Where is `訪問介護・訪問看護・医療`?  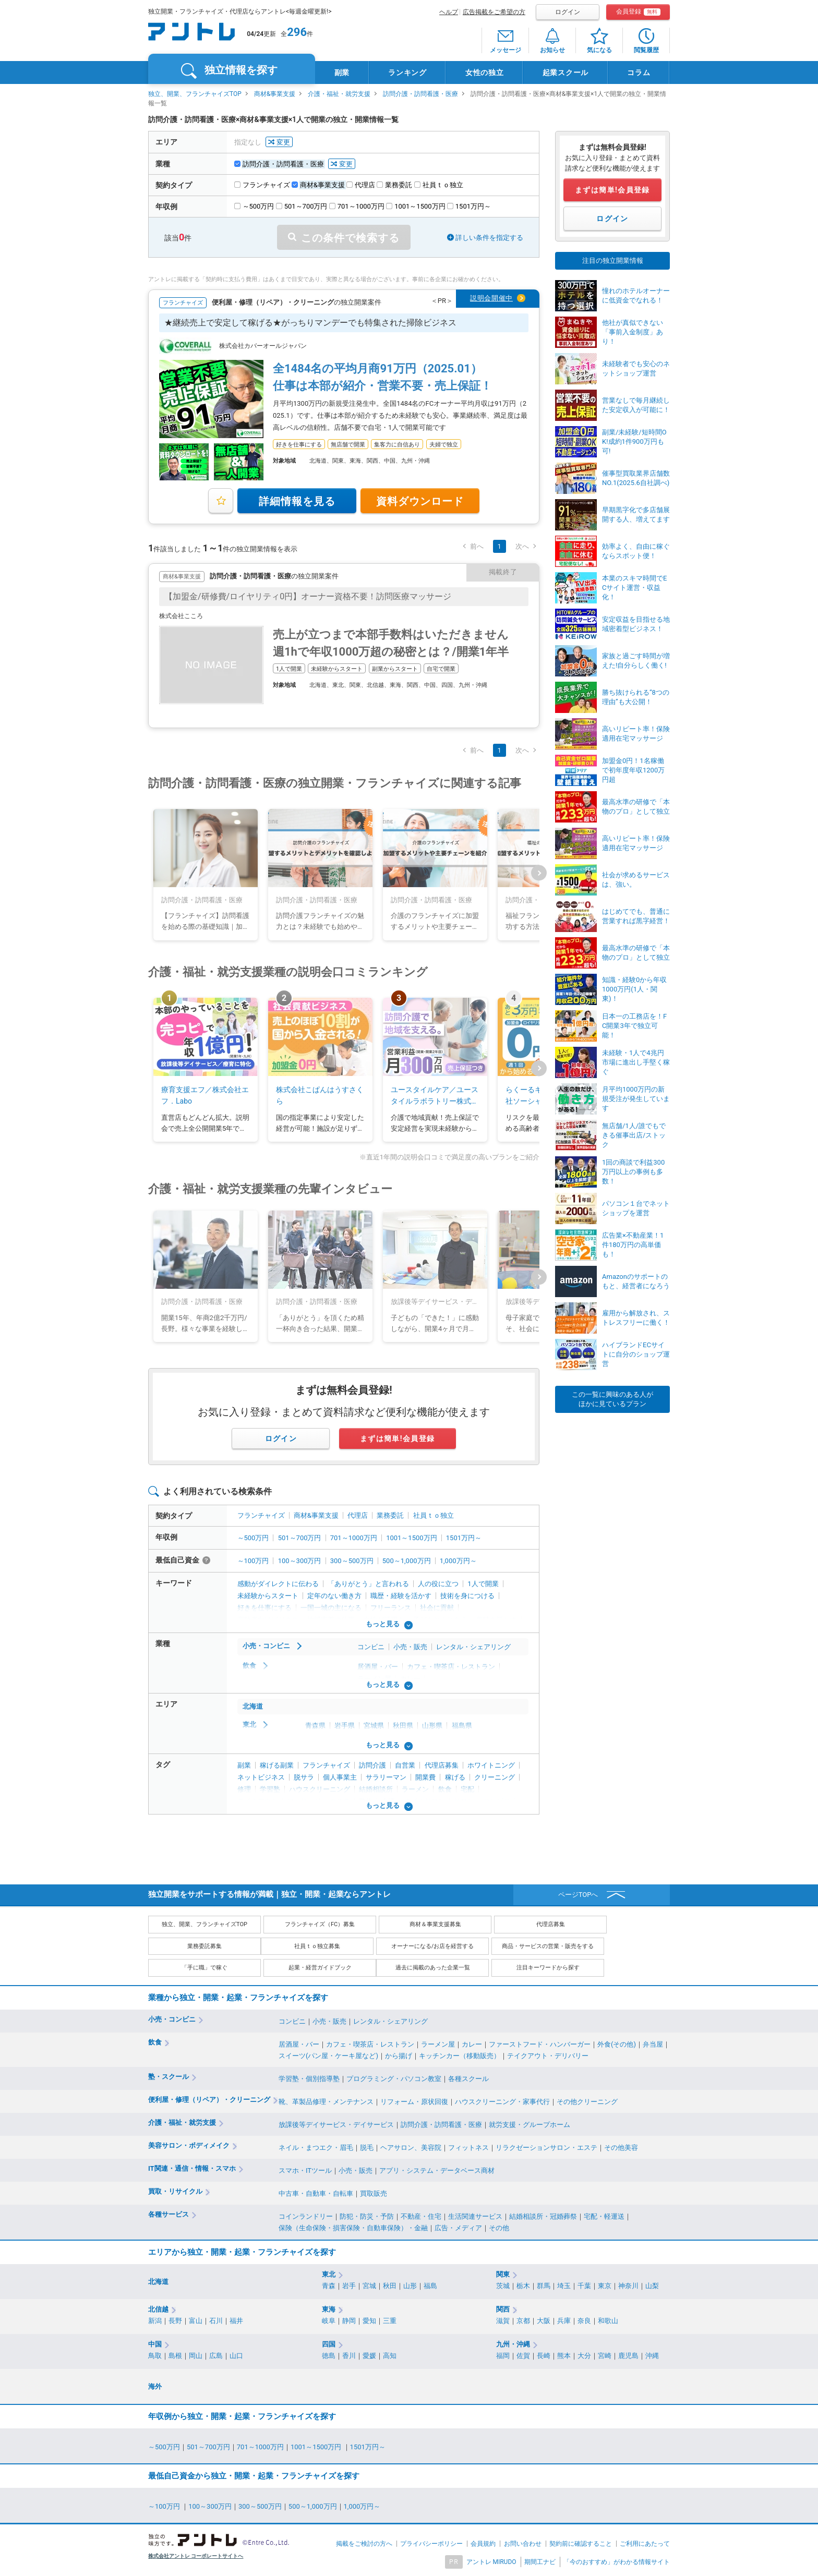 訪問介護・訪問看護・医療 is located at coordinates (420, 94).